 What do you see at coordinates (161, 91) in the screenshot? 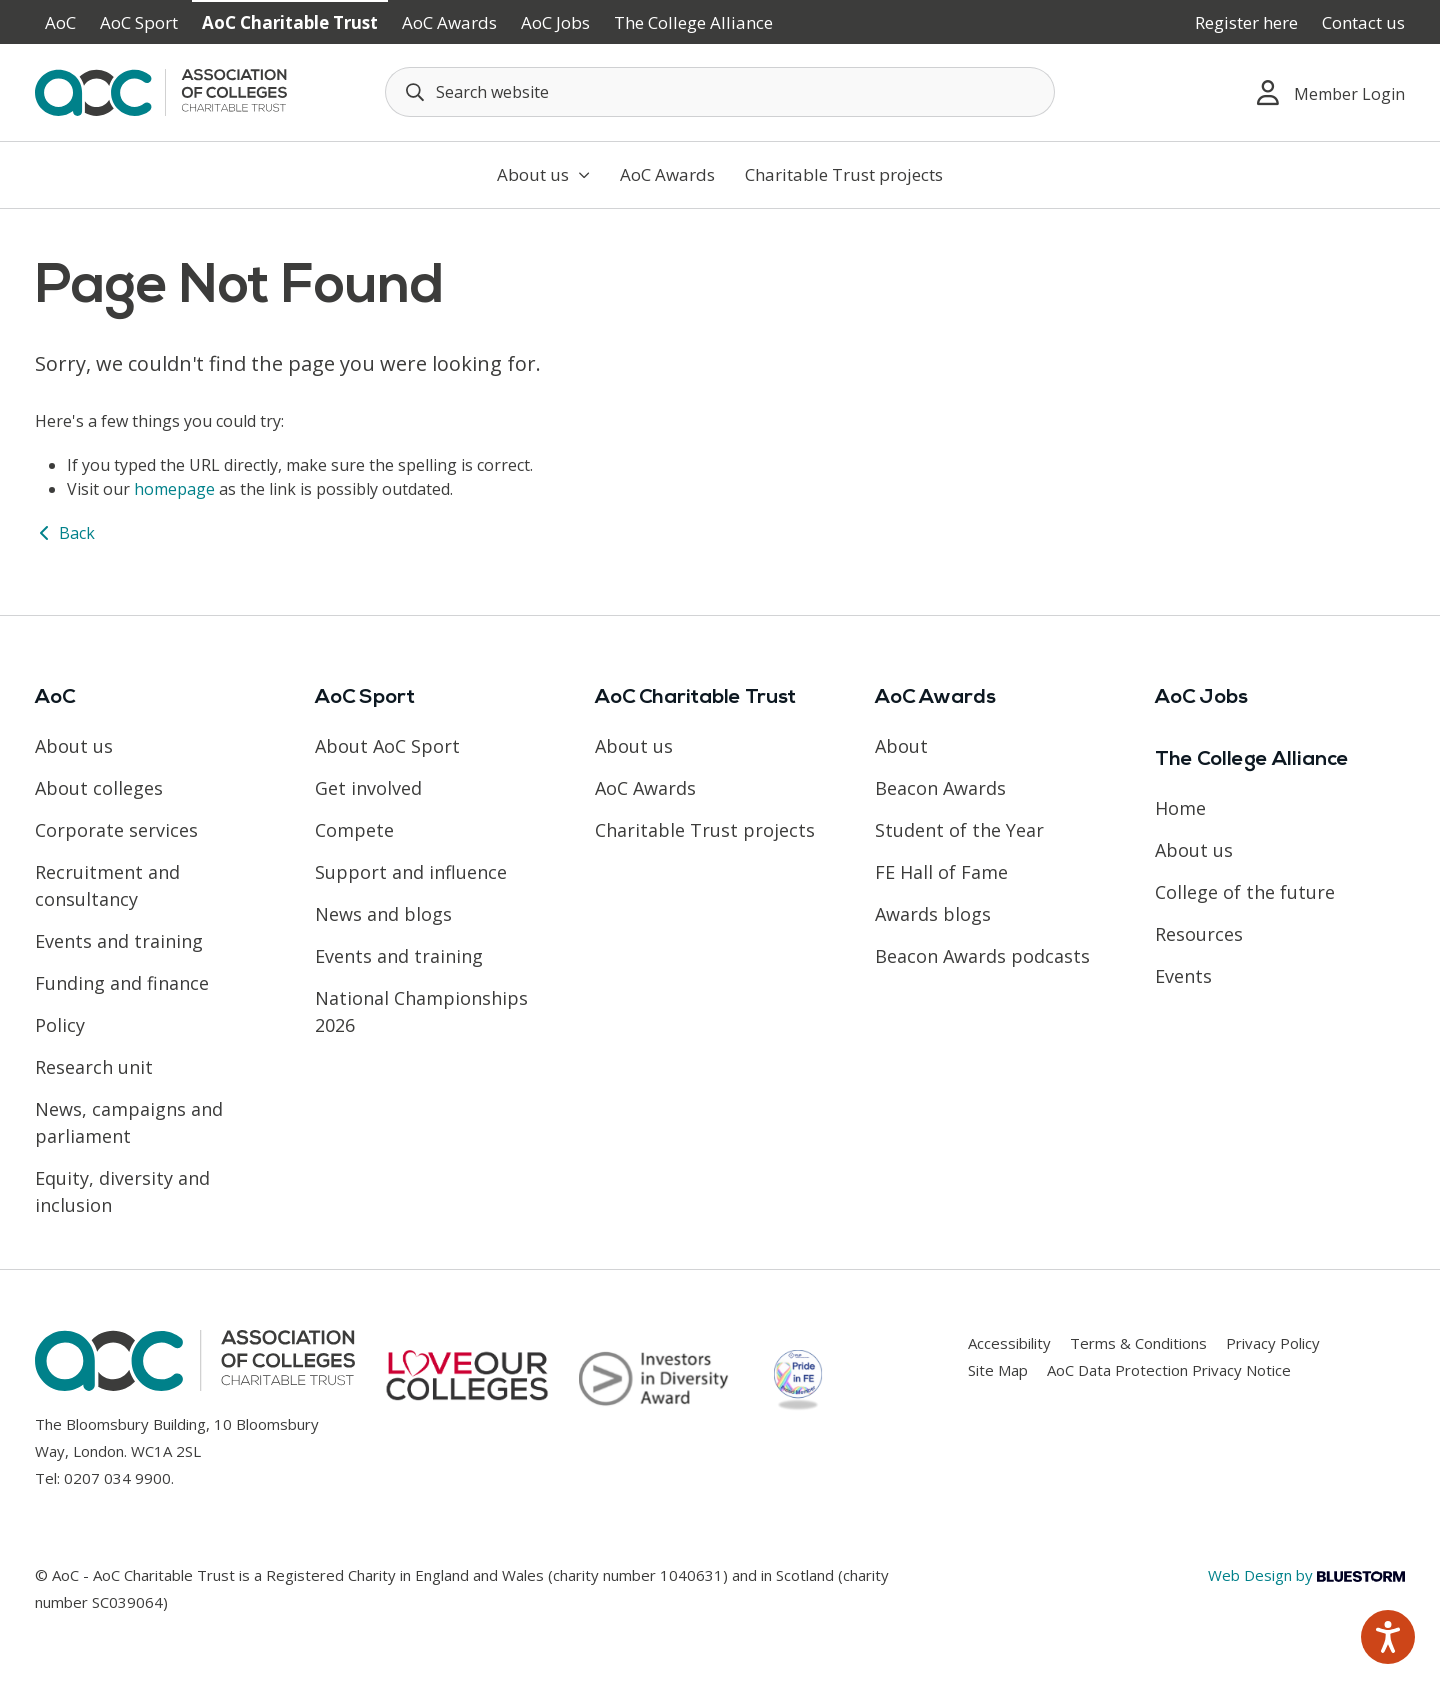
I see `[AoC Homepage]` at bounding box center [161, 91].